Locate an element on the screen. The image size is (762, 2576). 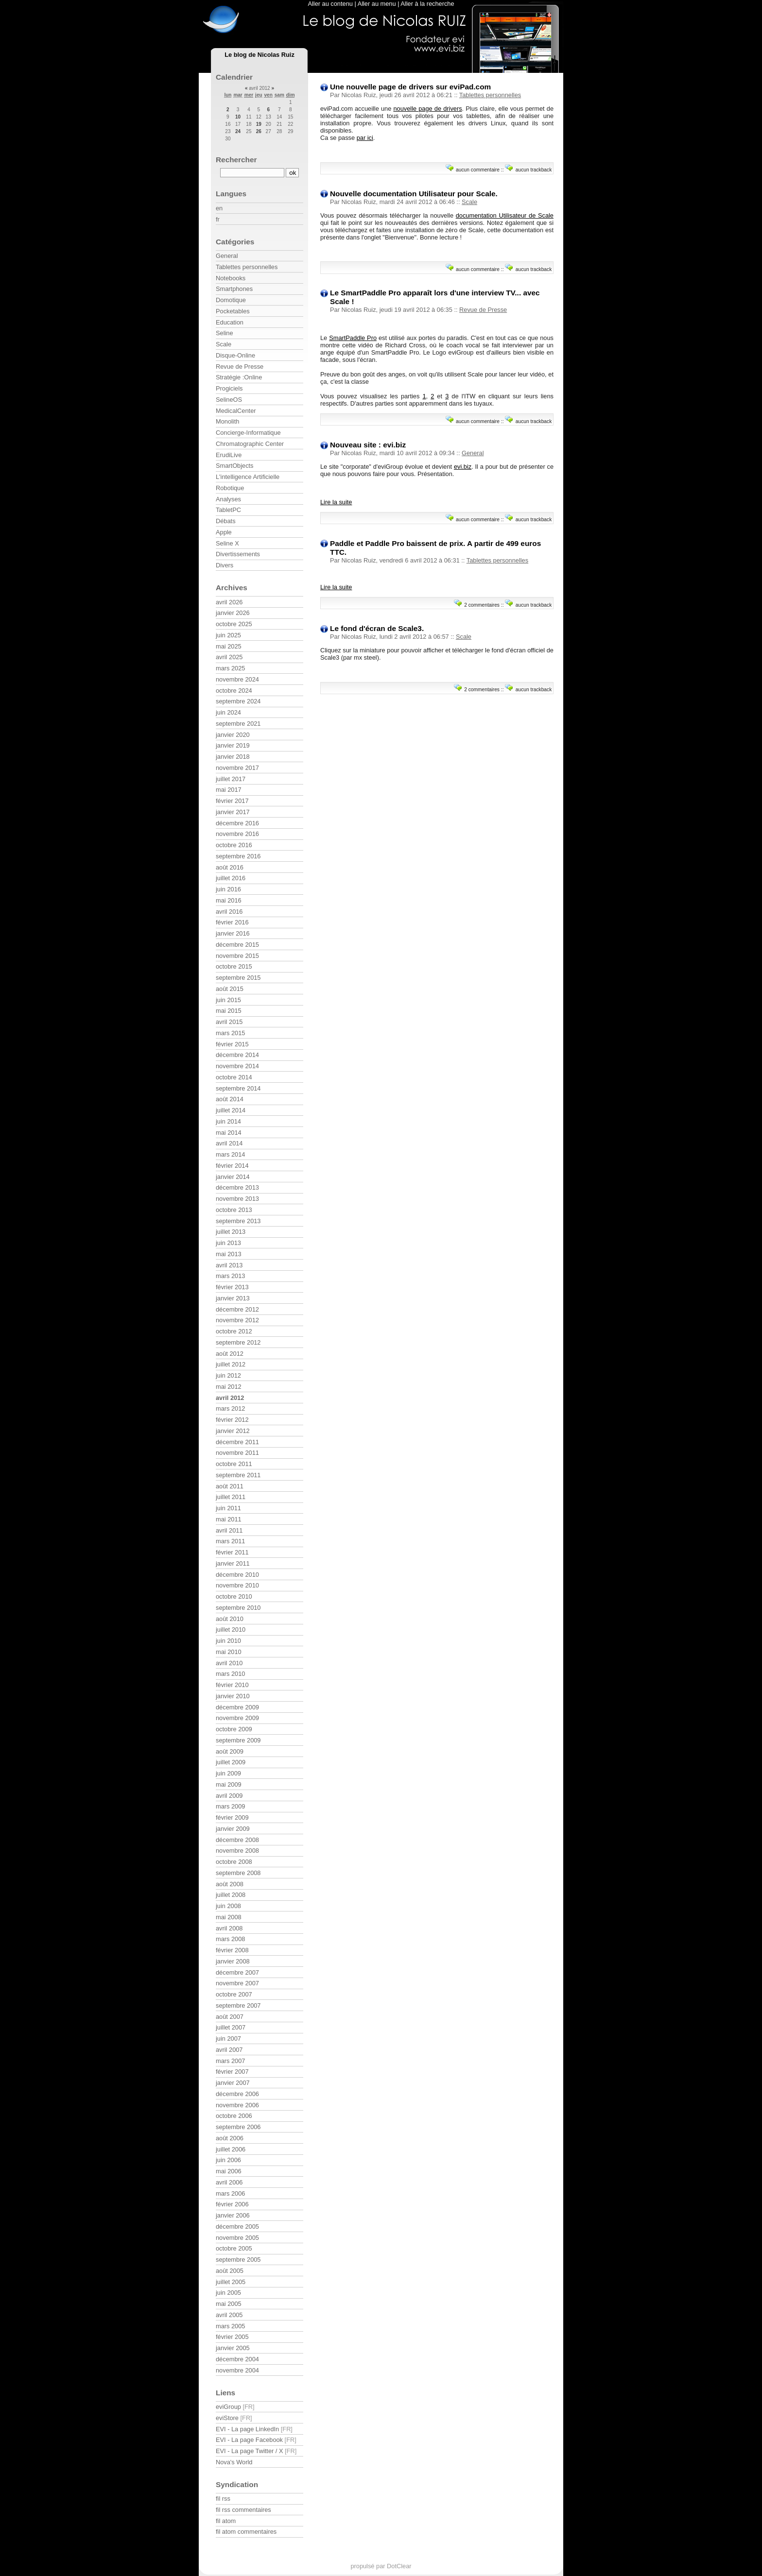
septembre 2007 is located at coordinates (238, 2005).